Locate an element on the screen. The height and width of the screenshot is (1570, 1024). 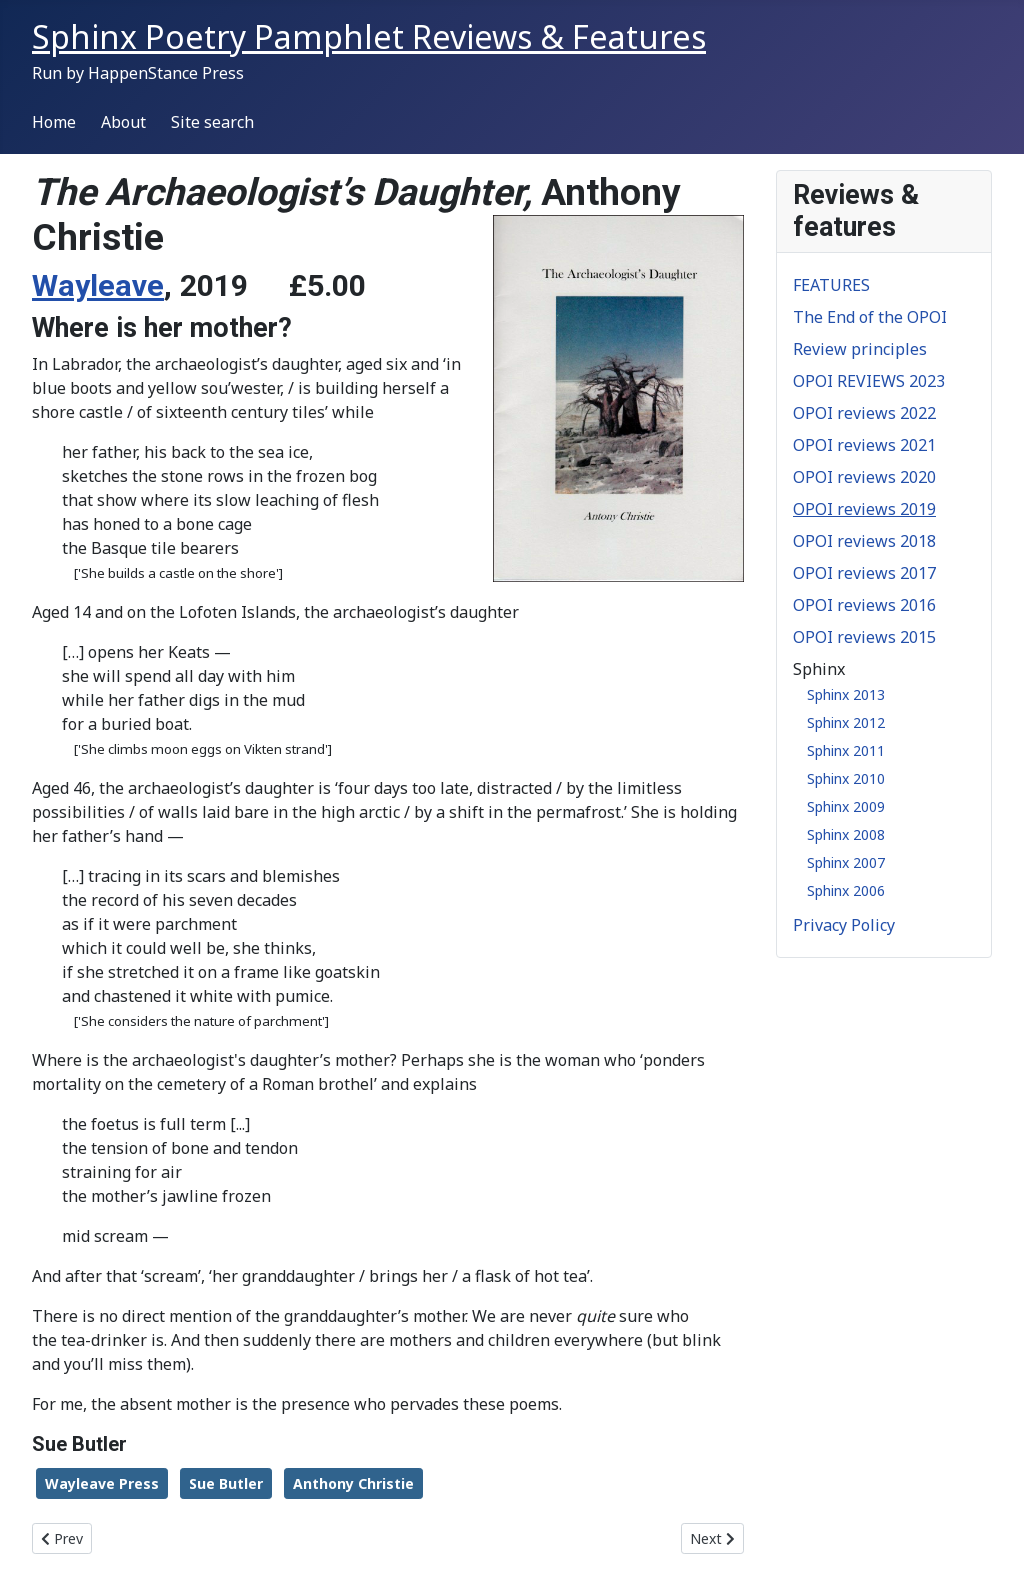
OPOI reviews 2018 is located at coordinates (864, 541).